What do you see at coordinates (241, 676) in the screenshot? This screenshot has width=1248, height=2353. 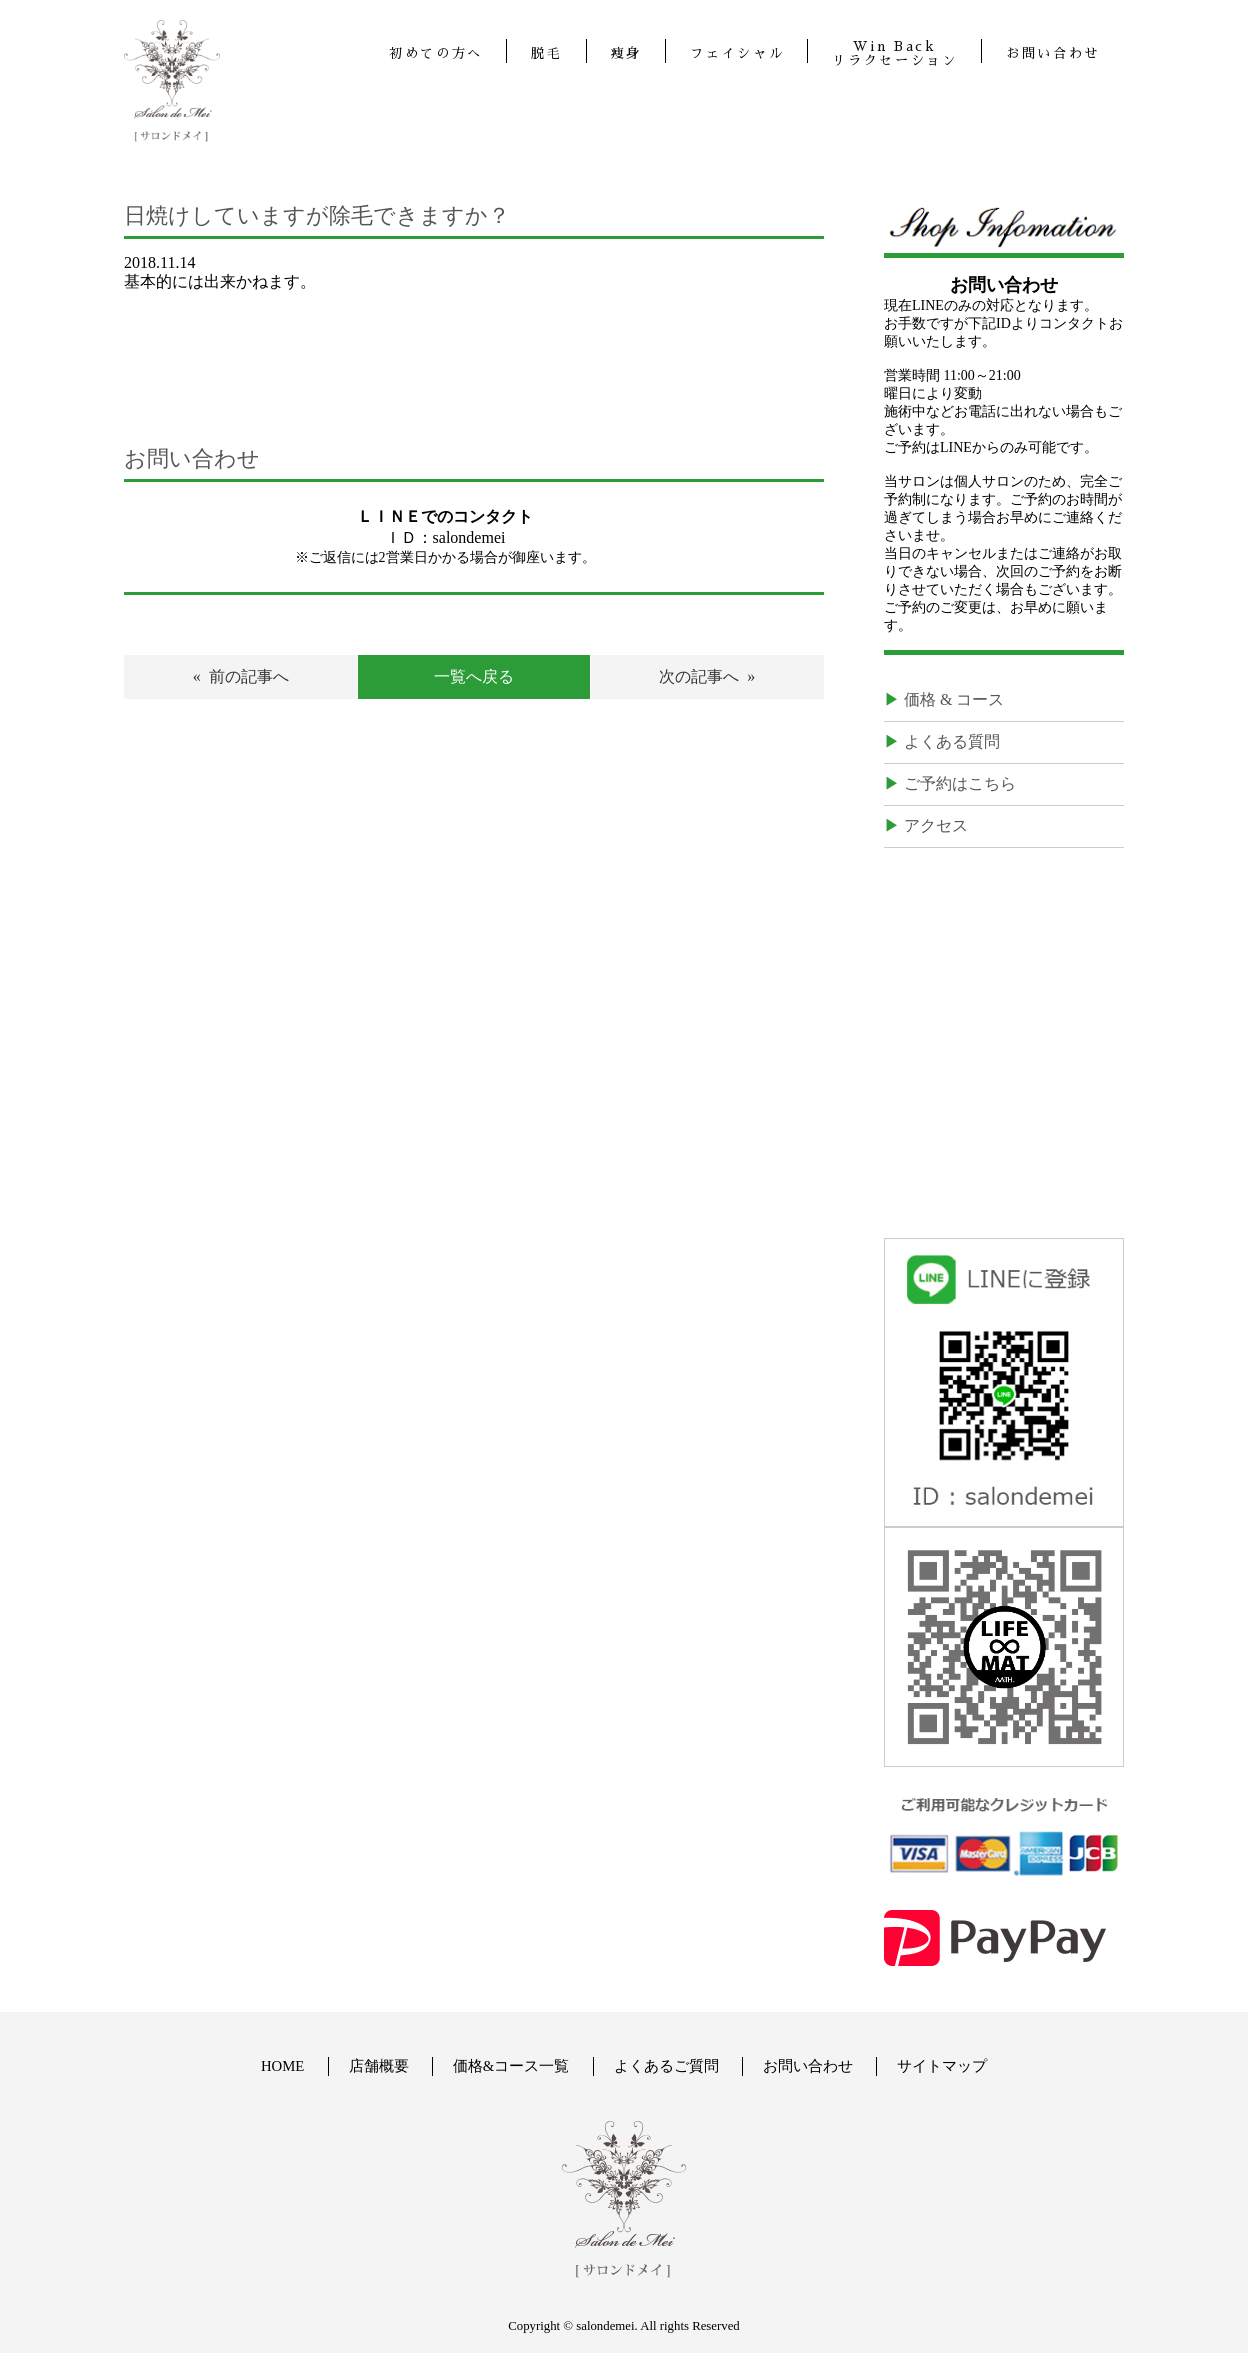 I see `« 前の記事へ` at bounding box center [241, 676].